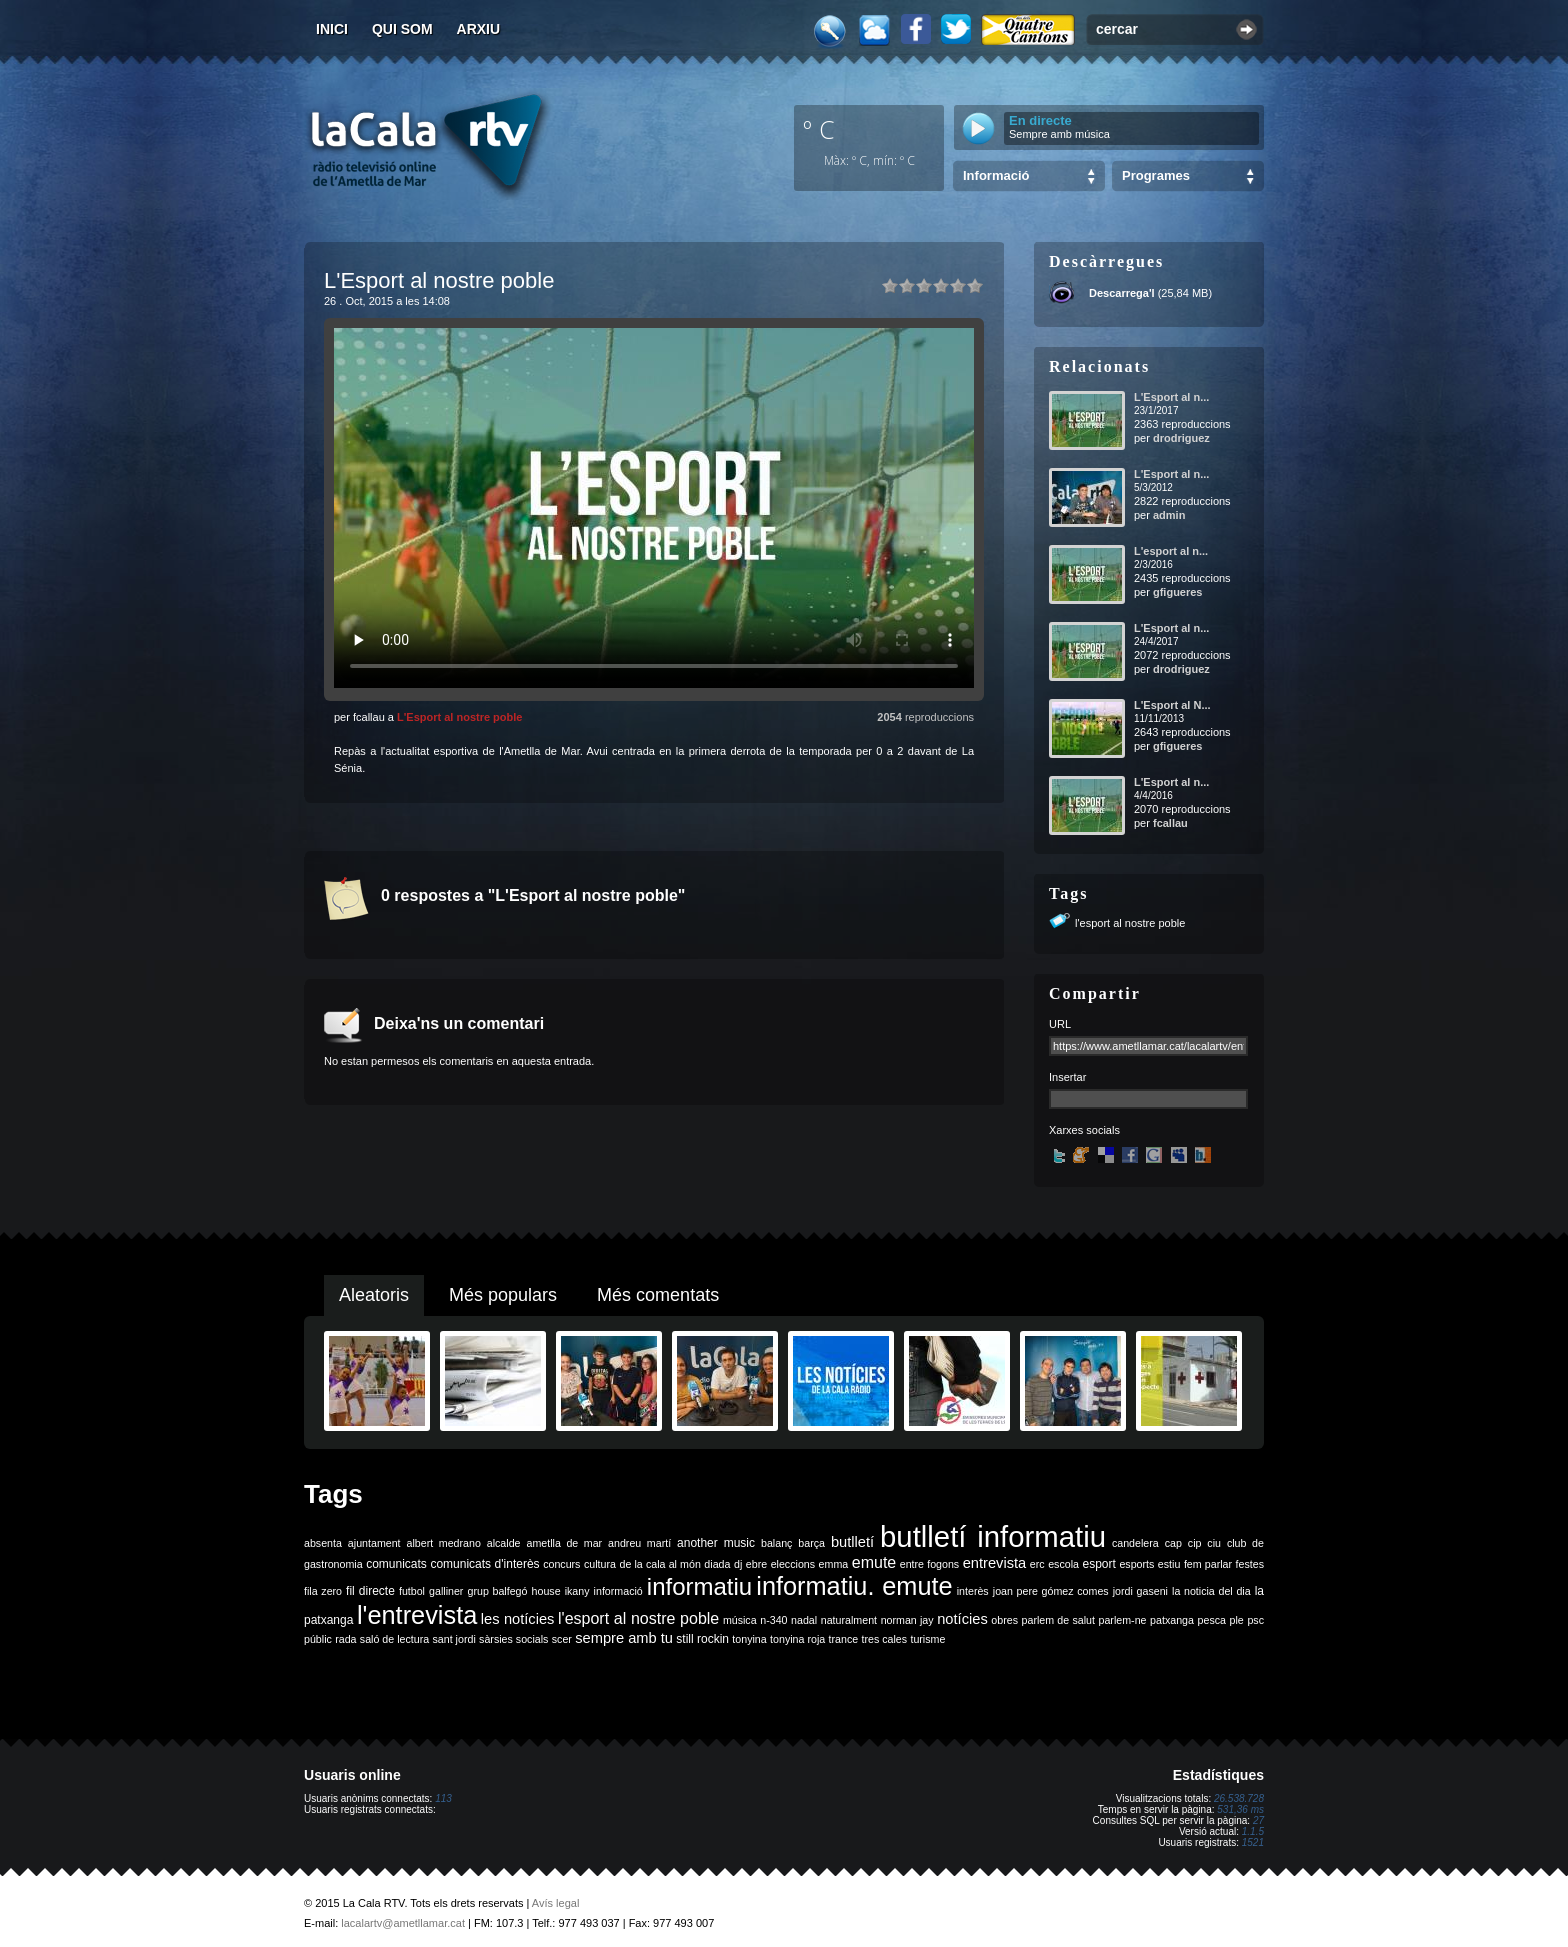  I want to click on ametlla de mar, so click(564, 1543).